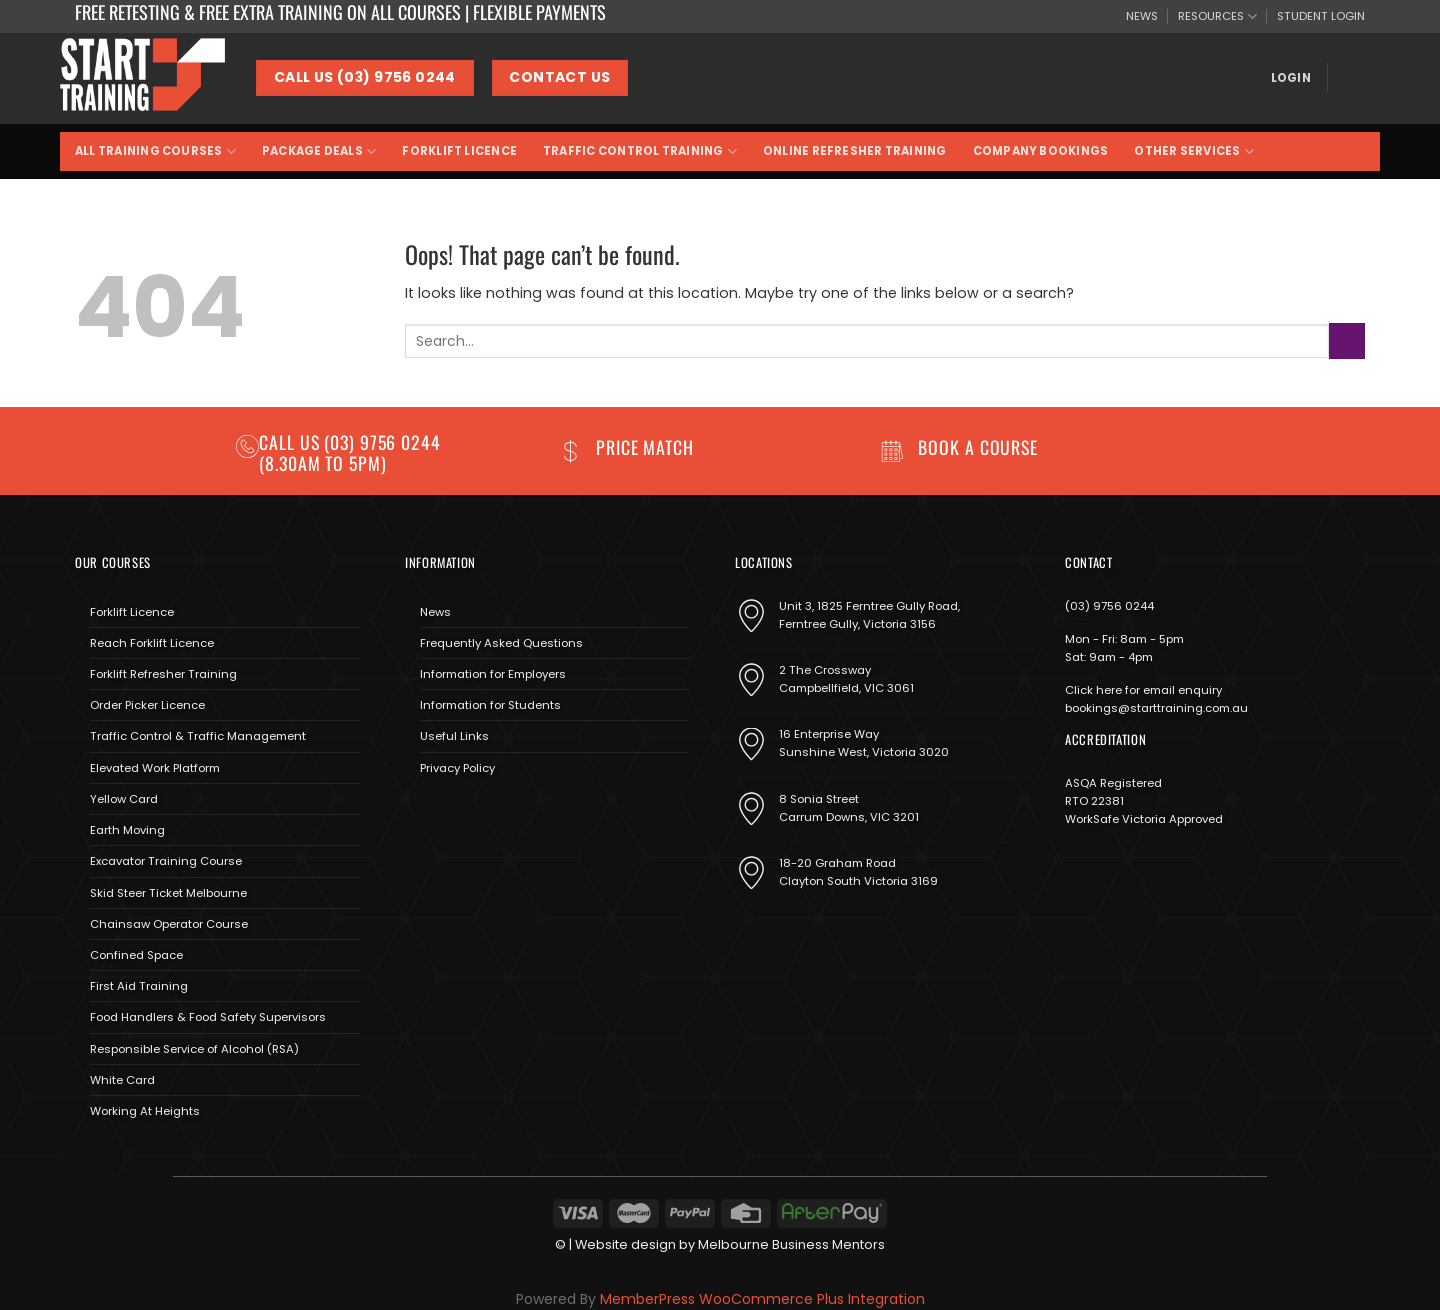 This screenshot has height=1310, width=1440. Describe the element at coordinates (501, 643) in the screenshot. I see `Frequently Asked Questions` at that location.